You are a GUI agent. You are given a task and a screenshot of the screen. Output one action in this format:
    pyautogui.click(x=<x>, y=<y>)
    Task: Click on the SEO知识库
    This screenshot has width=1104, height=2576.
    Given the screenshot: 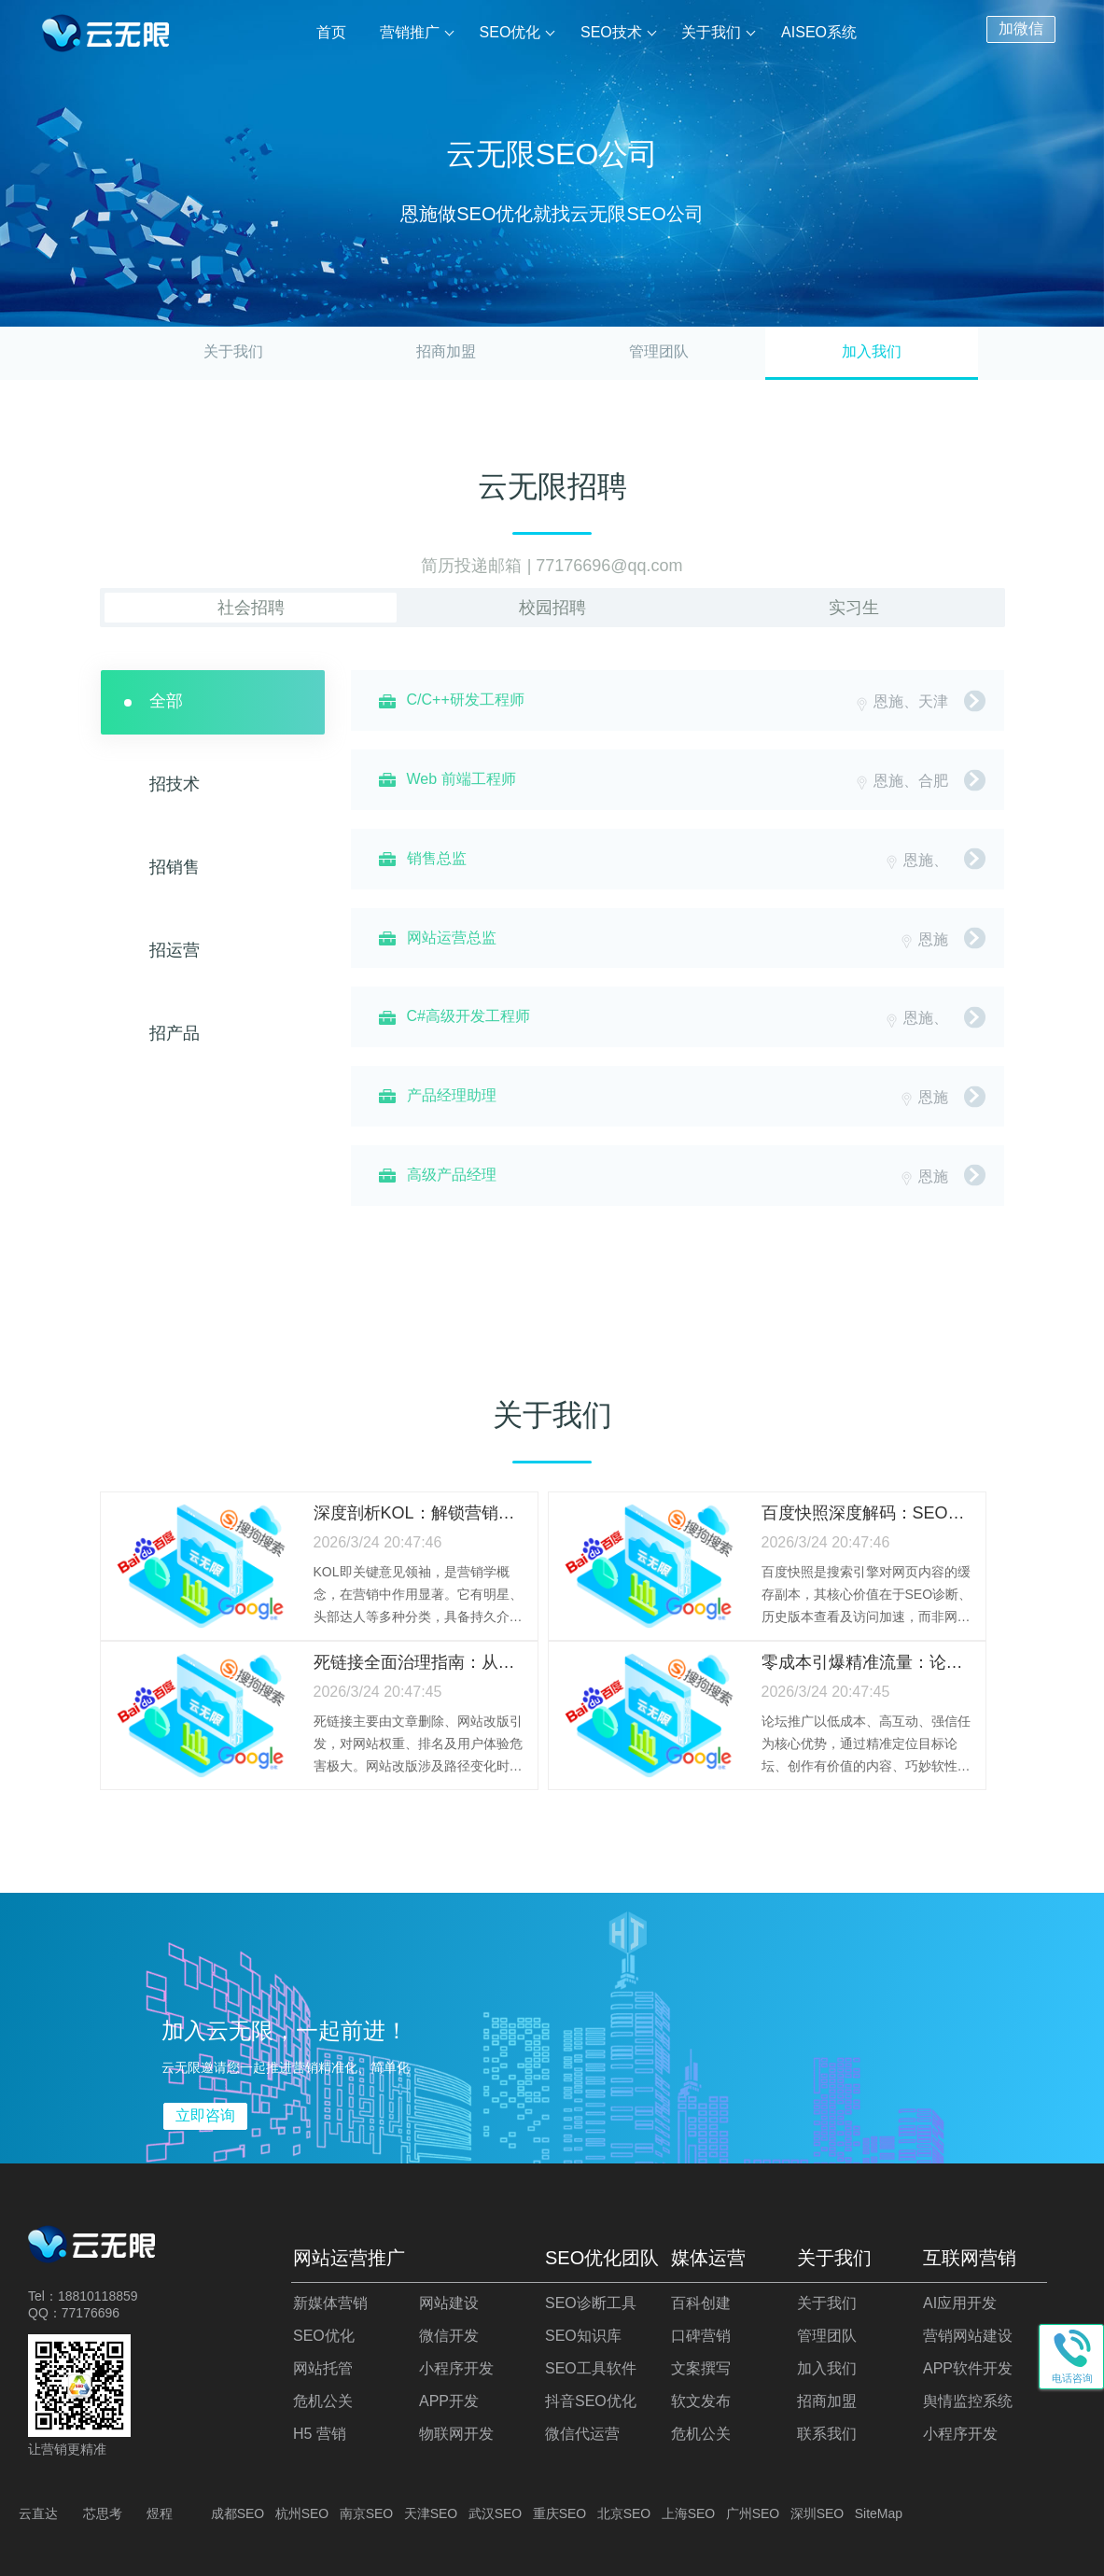 What is the action you would take?
    pyautogui.click(x=583, y=2336)
    